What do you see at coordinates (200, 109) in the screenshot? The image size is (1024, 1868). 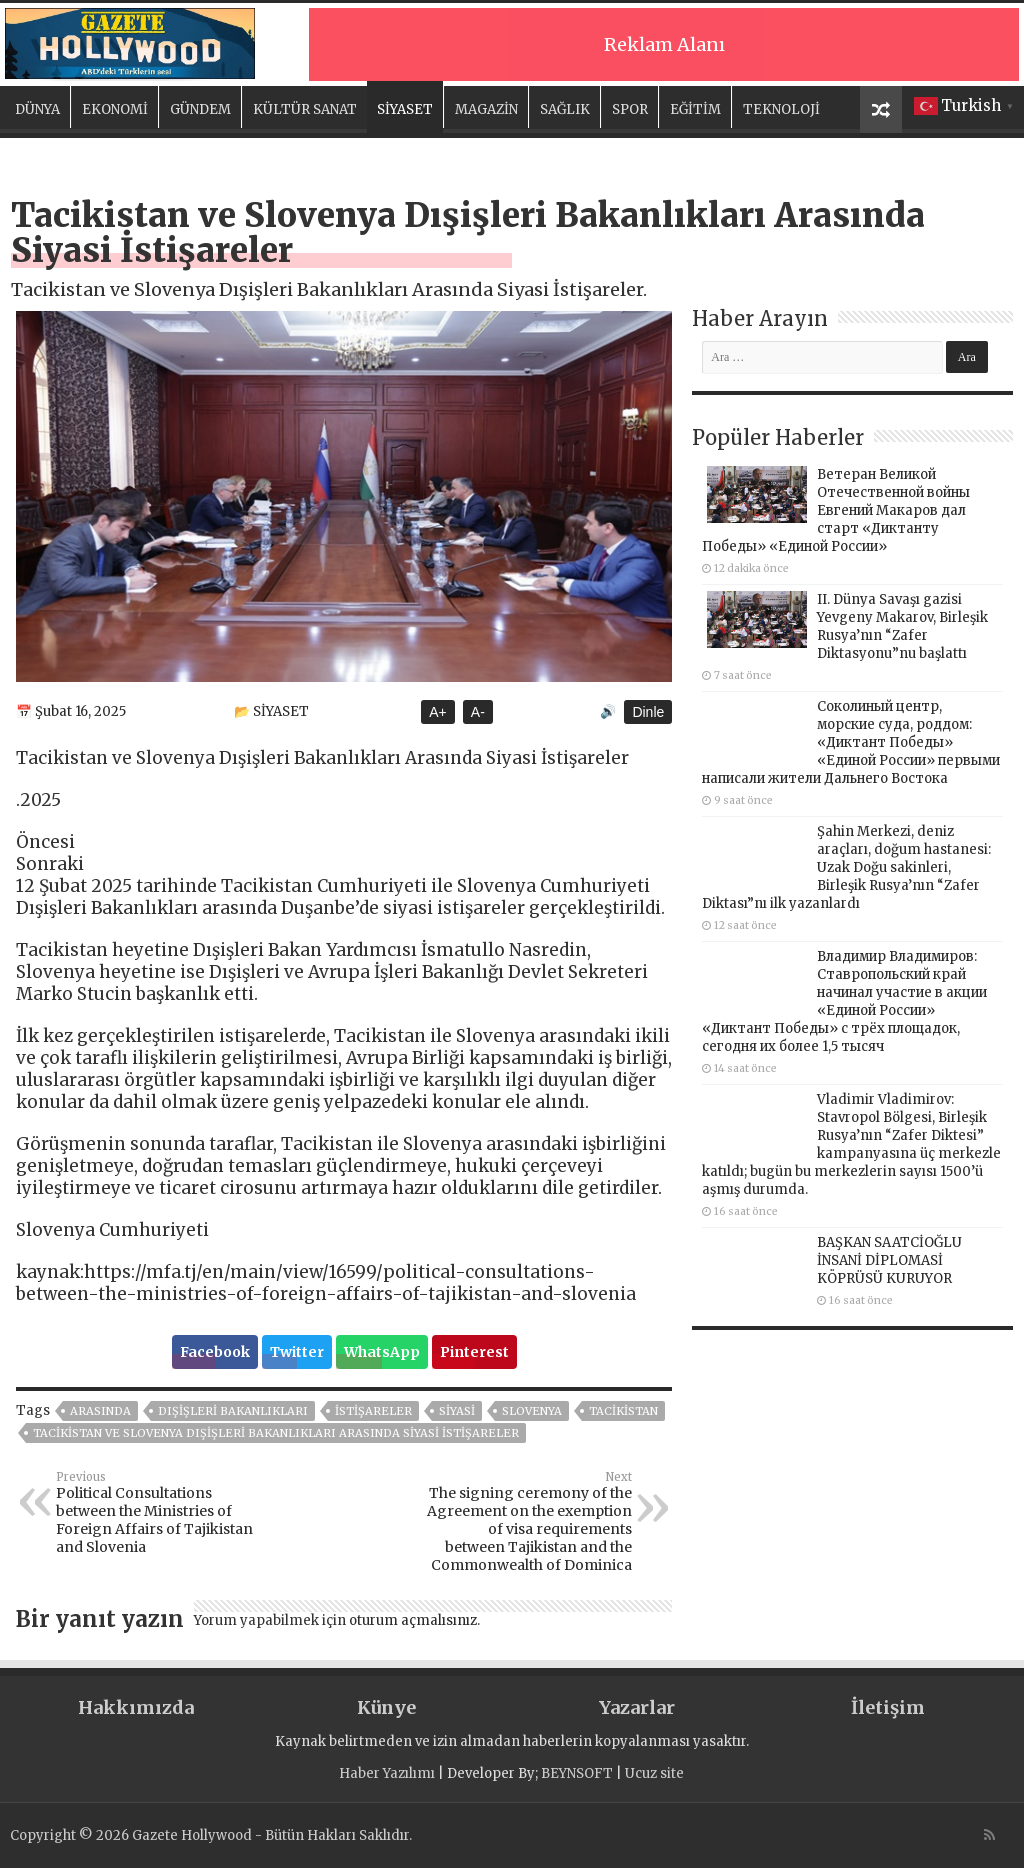 I see `GÜNDEM` at bounding box center [200, 109].